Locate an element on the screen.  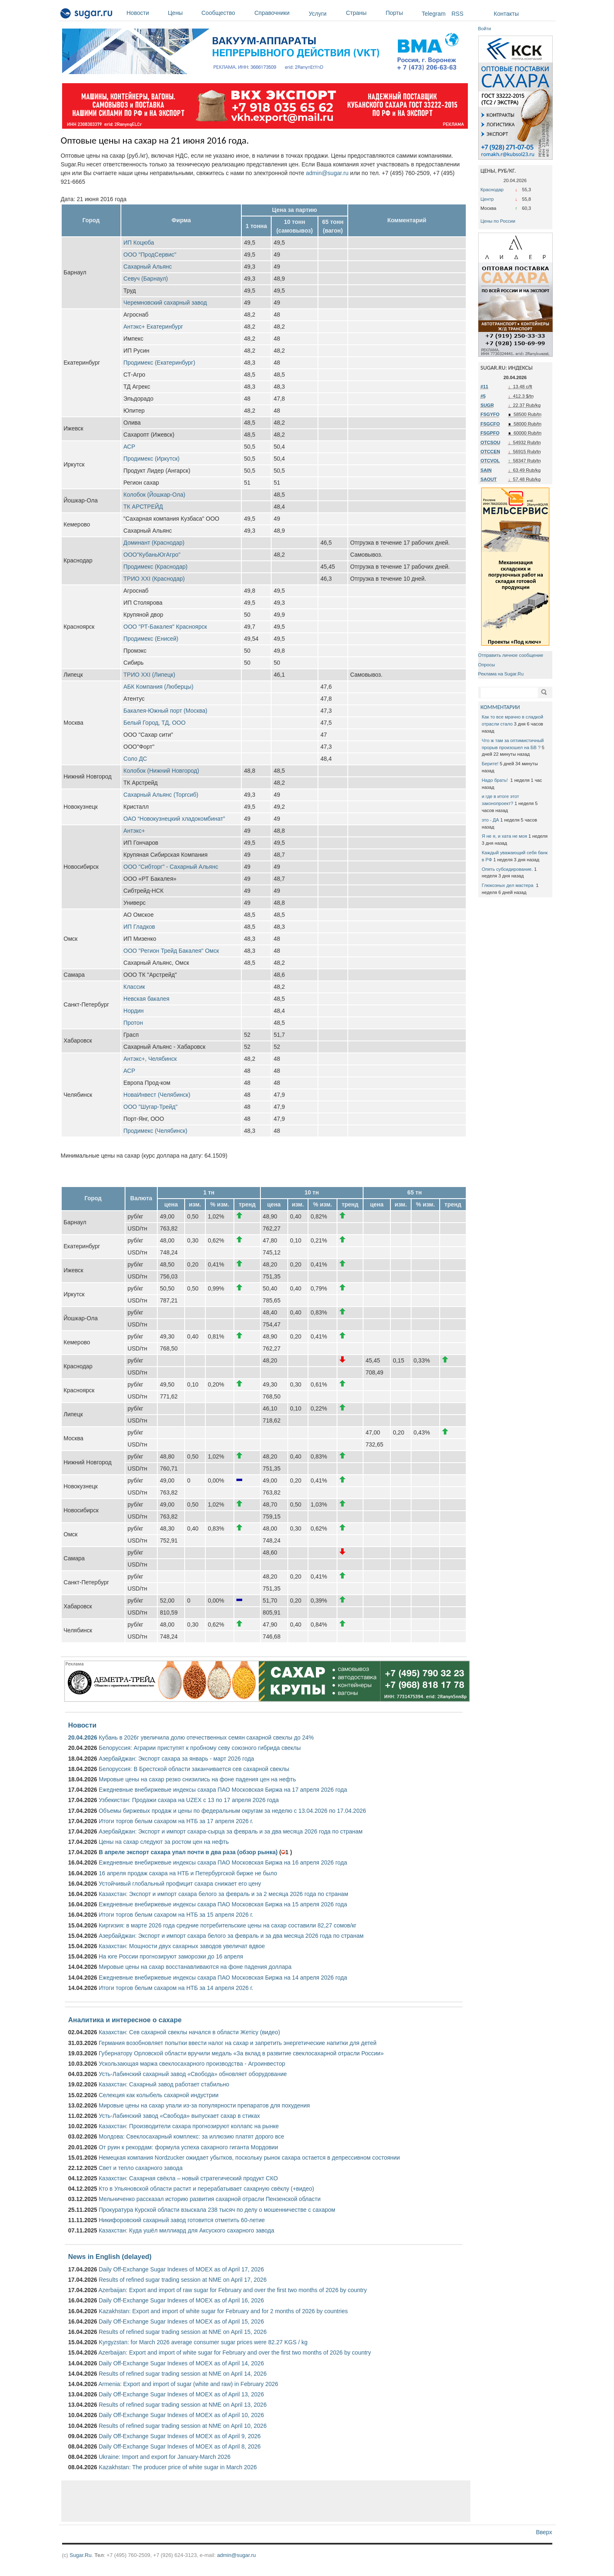
SAIN is located at coordinates (486, 470).